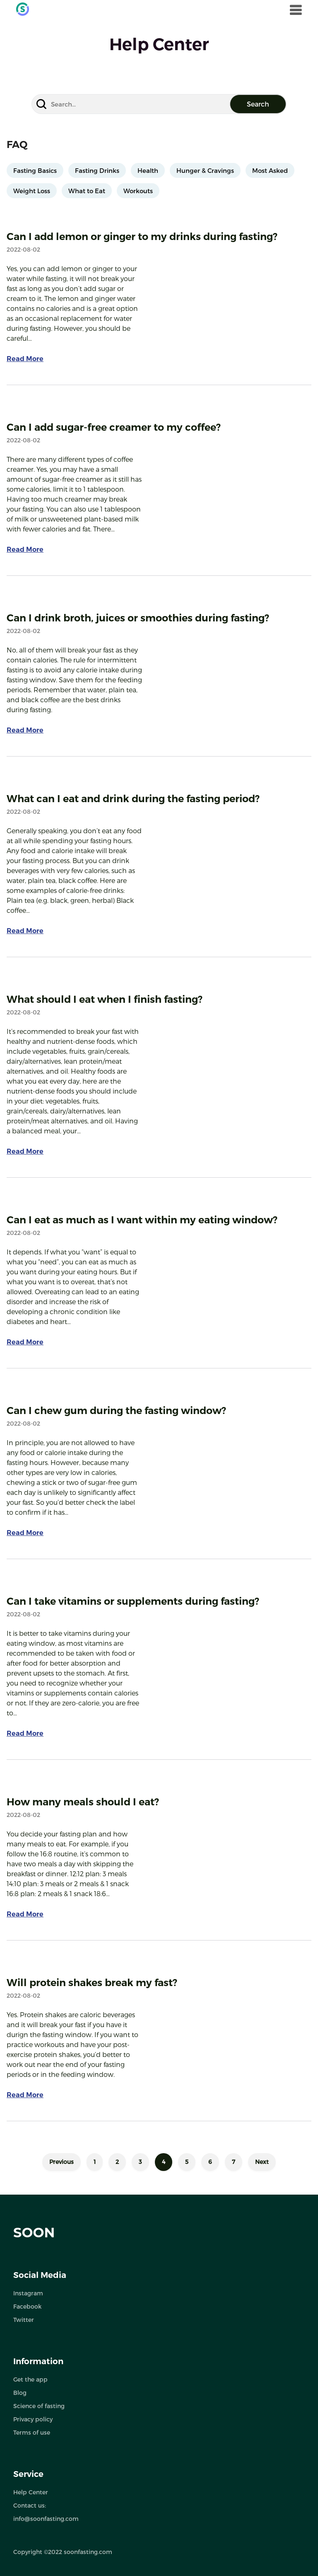  Describe the element at coordinates (142, 236) in the screenshot. I see `Can I add lemon or ginger to my drinks during fasting?` at that location.